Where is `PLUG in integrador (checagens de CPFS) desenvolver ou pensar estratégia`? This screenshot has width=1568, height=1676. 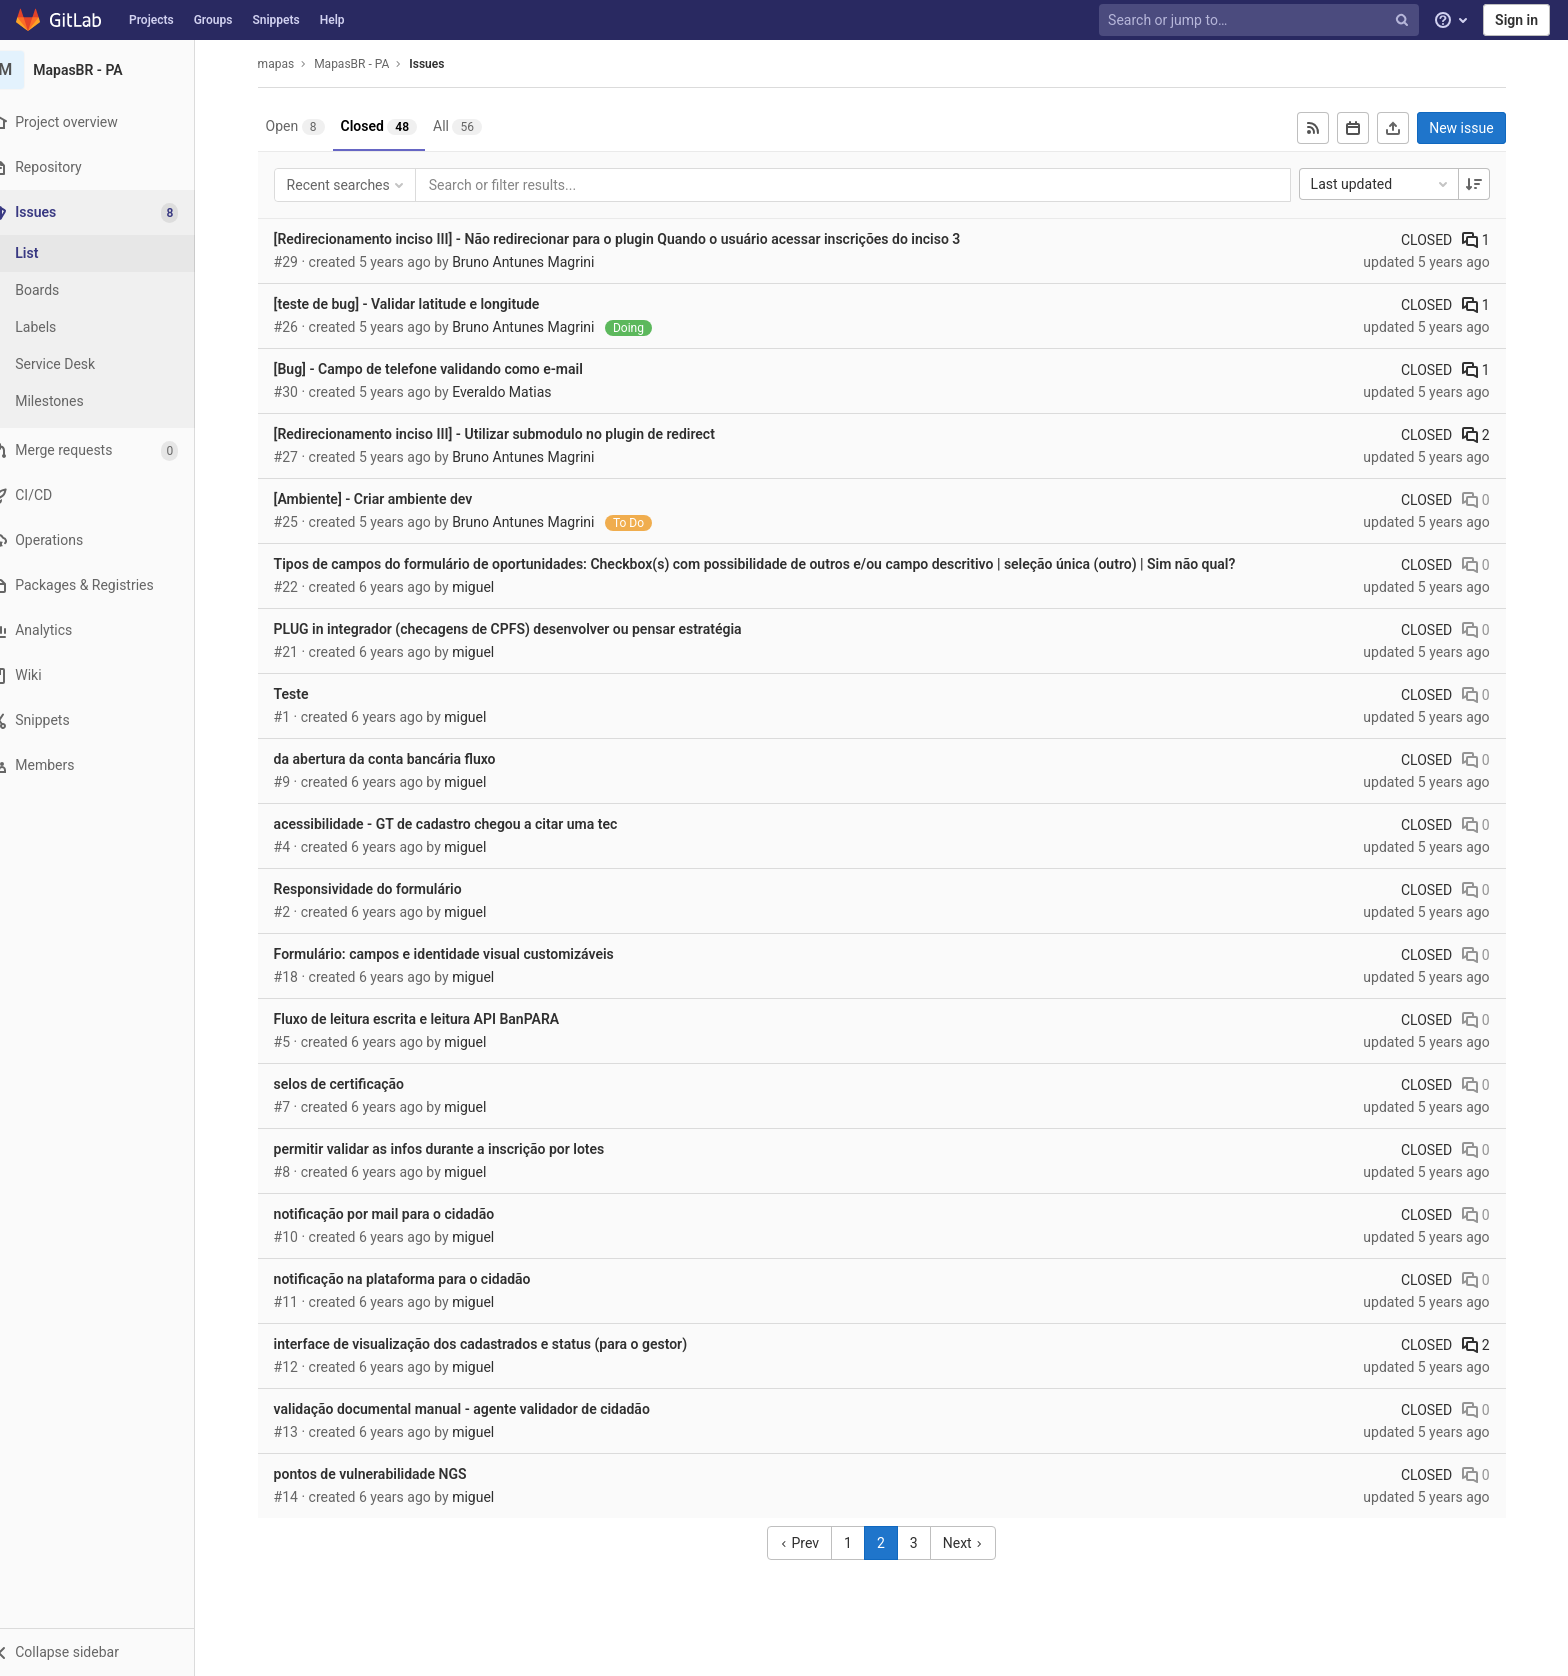 PLUG in integrador (checagens de CPFS) desenvolver ou pensar estratégia is located at coordinates (520, 629).